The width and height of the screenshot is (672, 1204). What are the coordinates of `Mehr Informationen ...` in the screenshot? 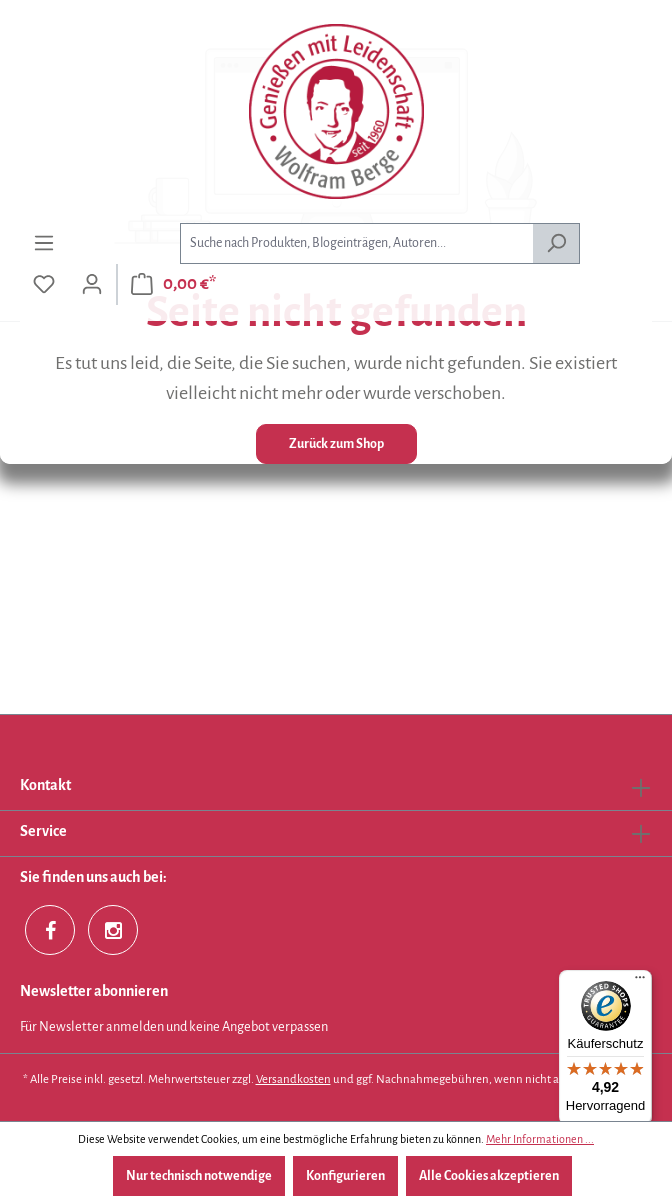 It's located at (540, 1139).